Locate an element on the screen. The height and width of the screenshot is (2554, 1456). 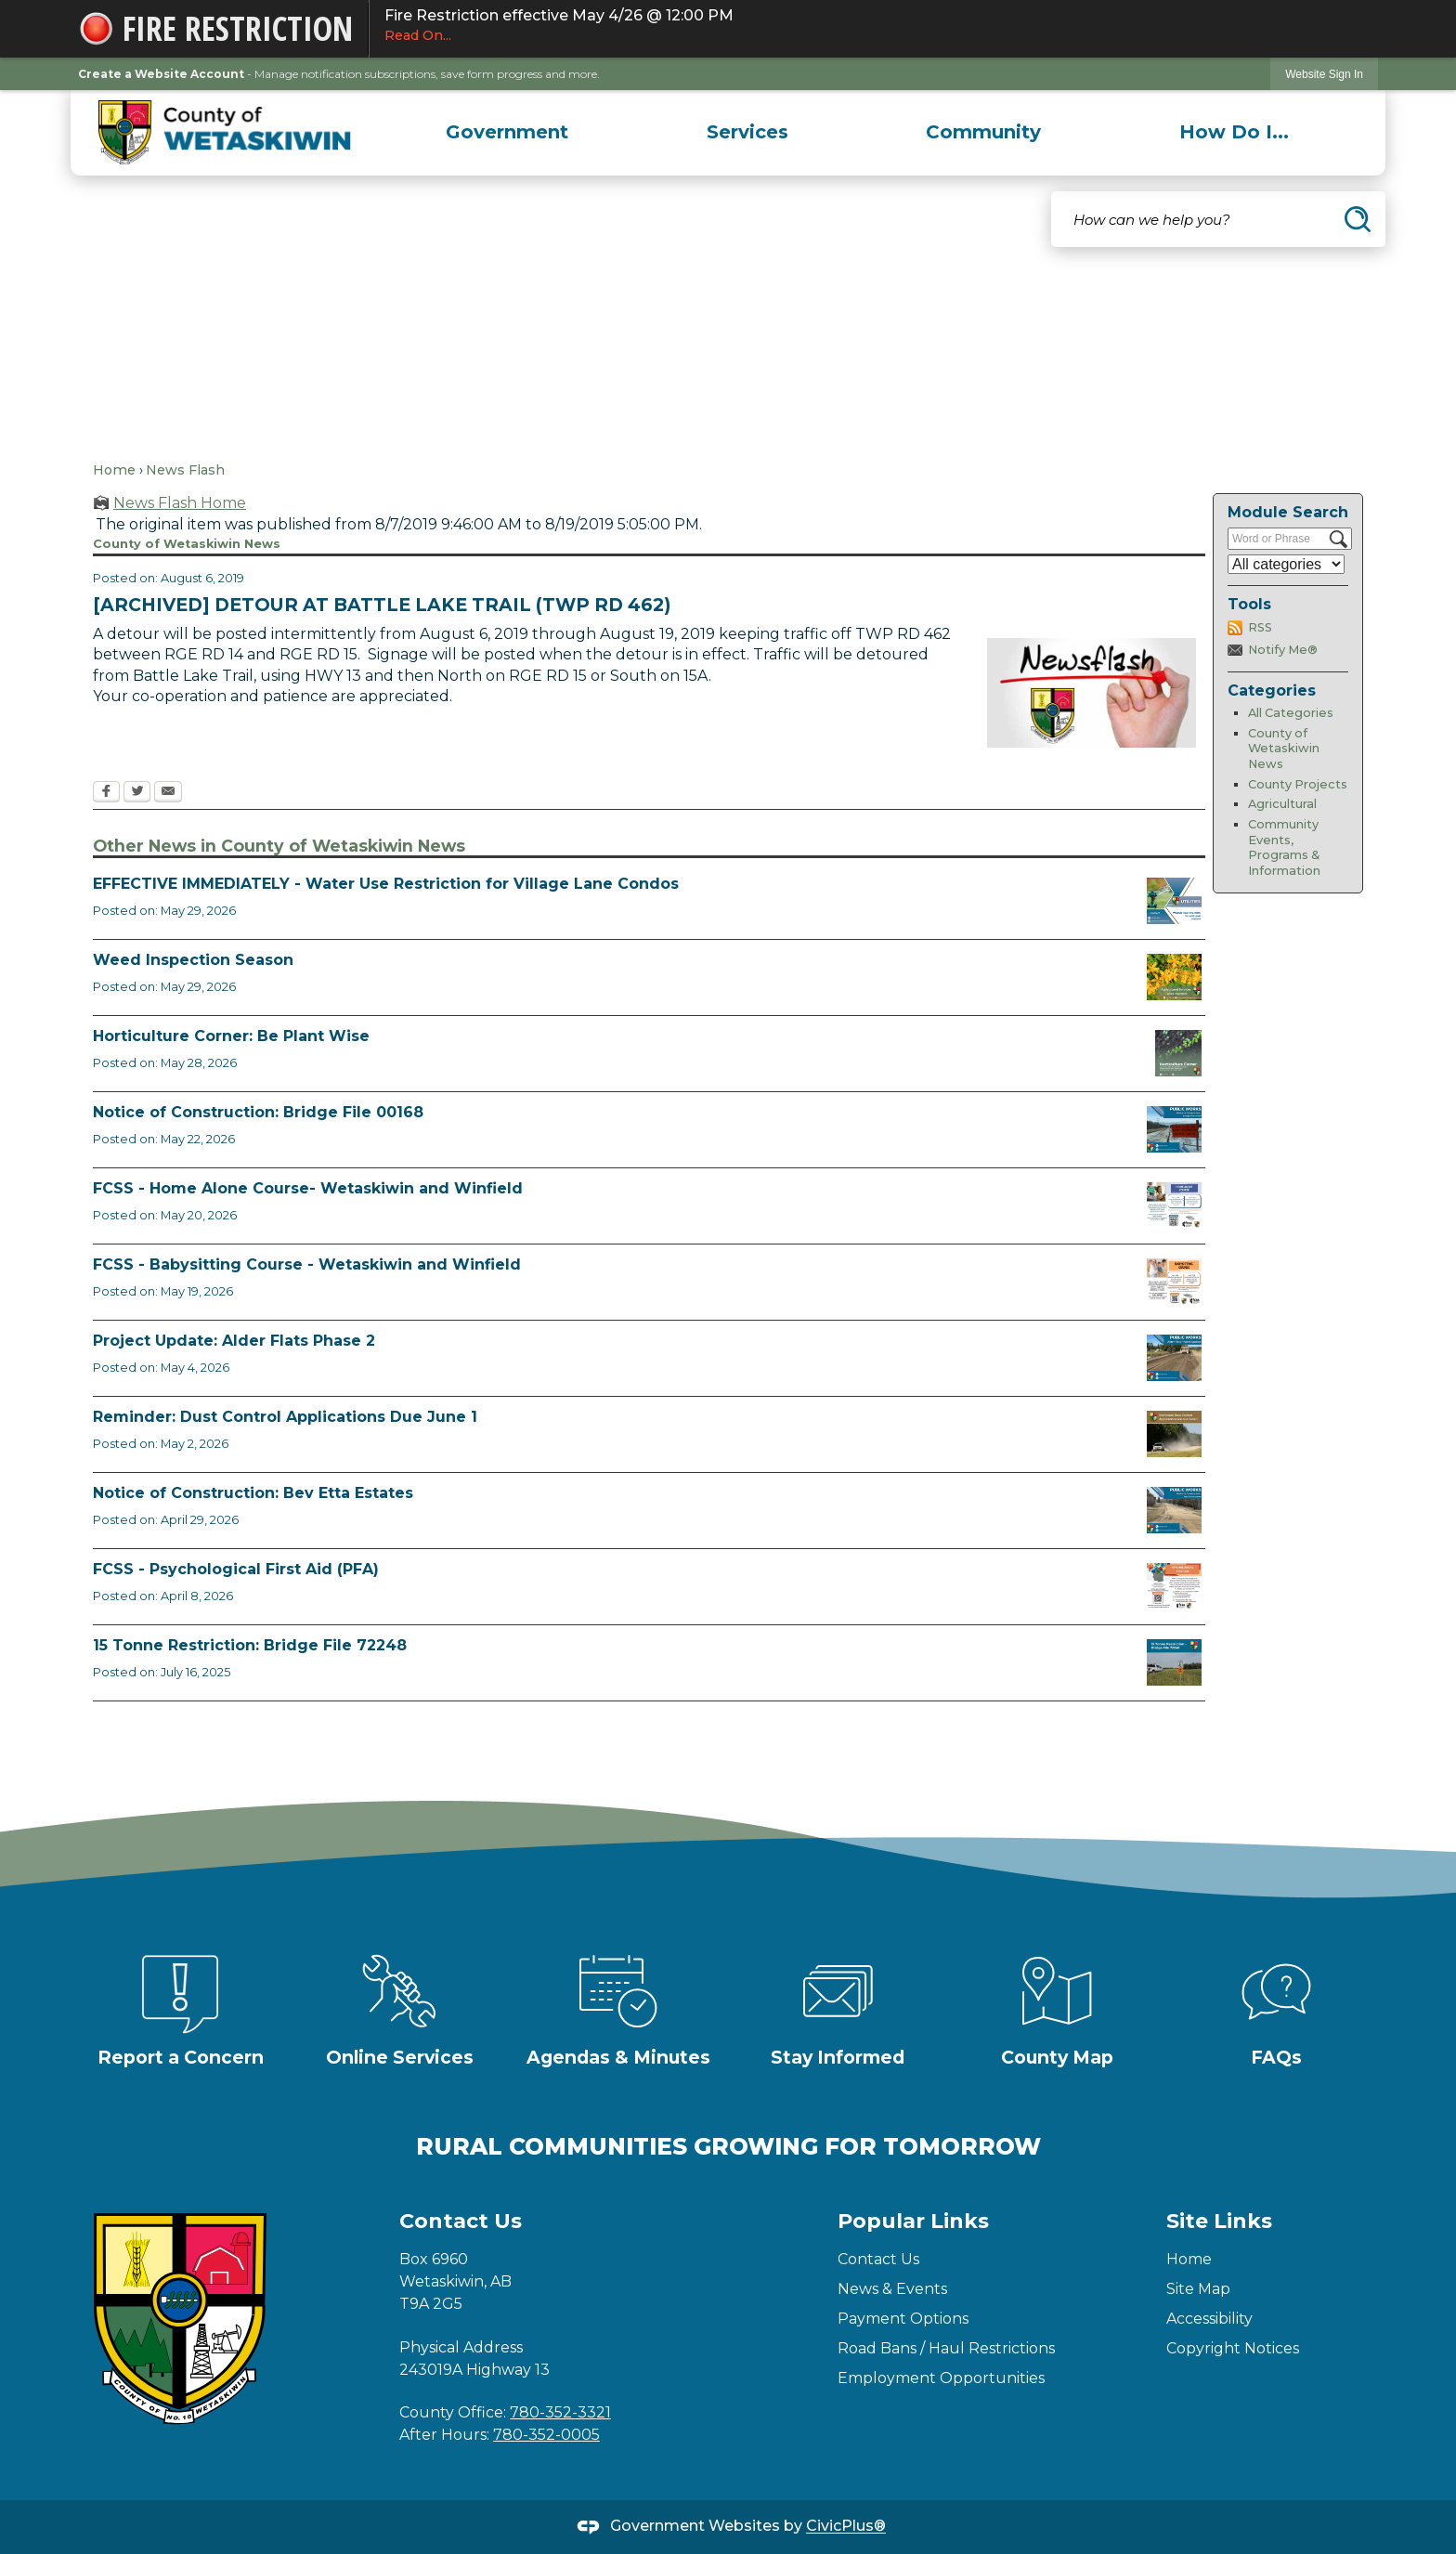
Site Map is located at coordinates (1198, 2289).